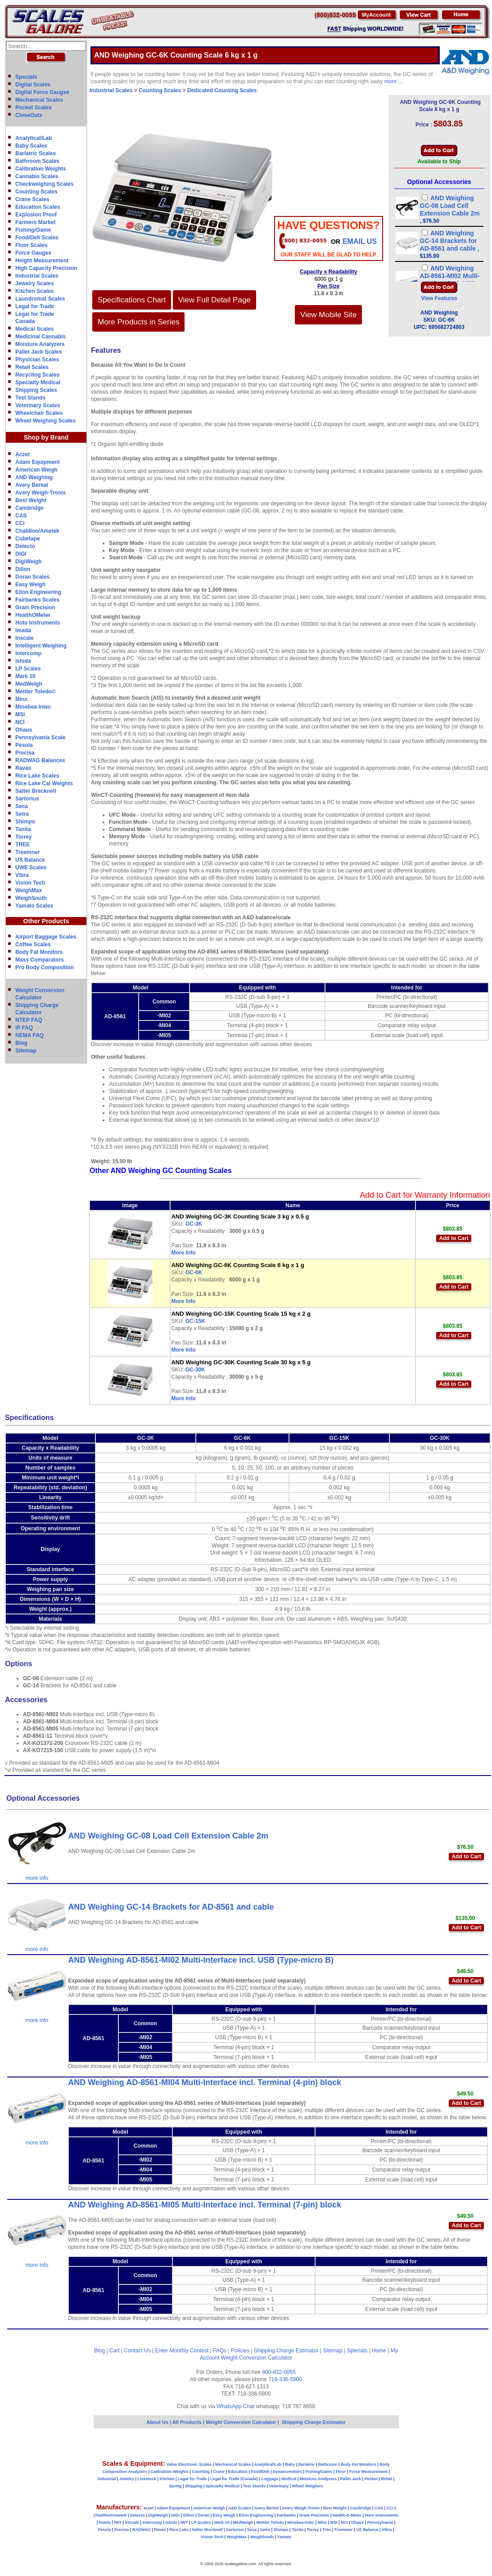 The width and height of the screenshot is (492, 2576). Describe the element at coordinates (39, 100) in the screenshot. I see `Mechanical Scales` at that location.